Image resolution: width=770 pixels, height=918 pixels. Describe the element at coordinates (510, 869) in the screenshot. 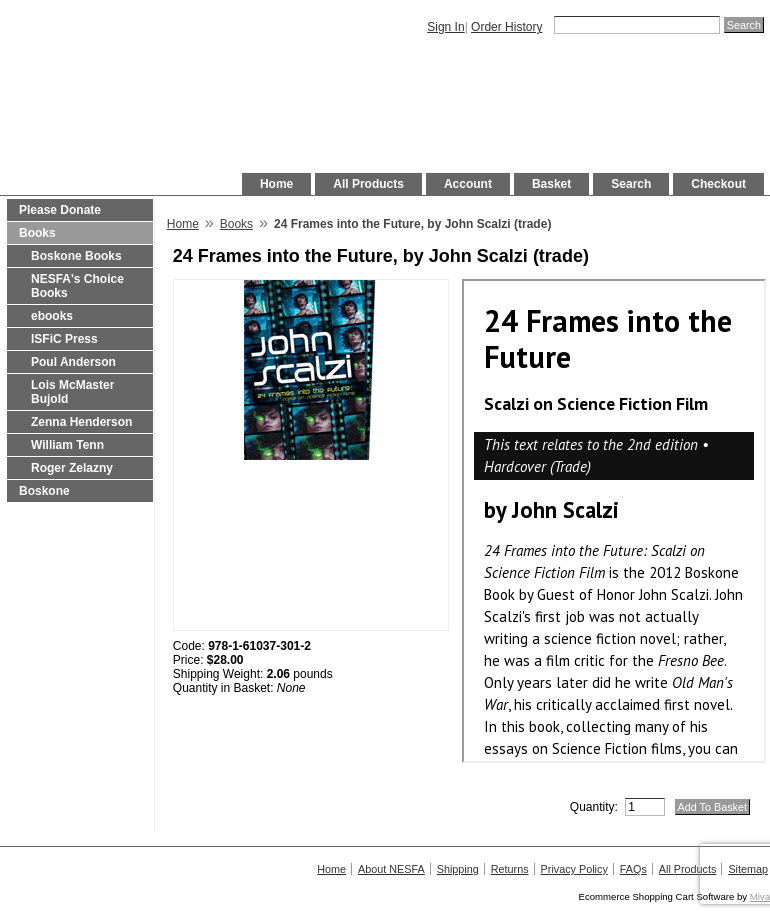

I see `Returns` at that location.